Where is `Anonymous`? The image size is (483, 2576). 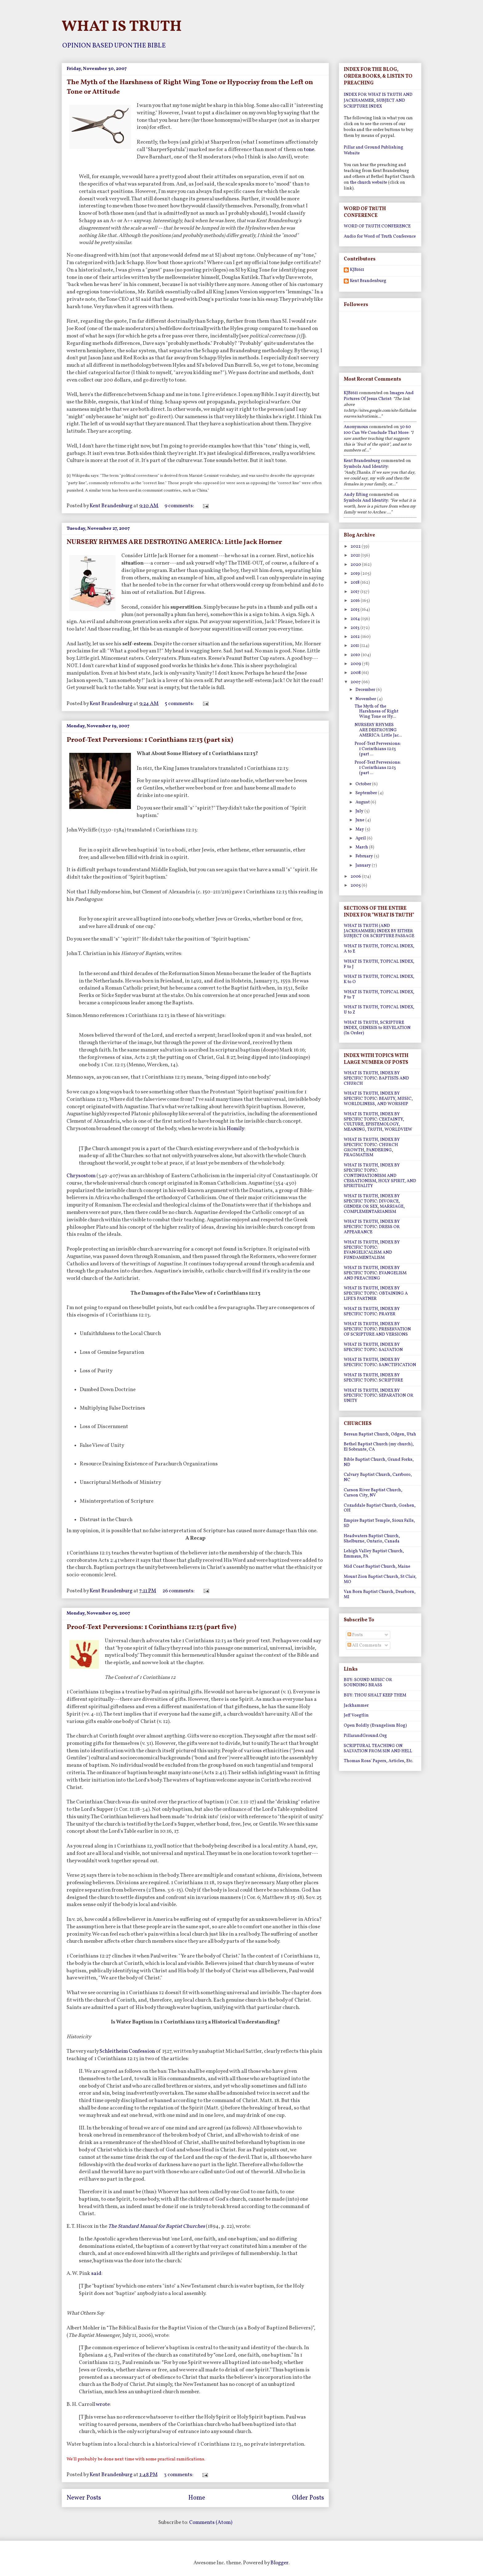 Anonymous is located at coordinates (356, 427).